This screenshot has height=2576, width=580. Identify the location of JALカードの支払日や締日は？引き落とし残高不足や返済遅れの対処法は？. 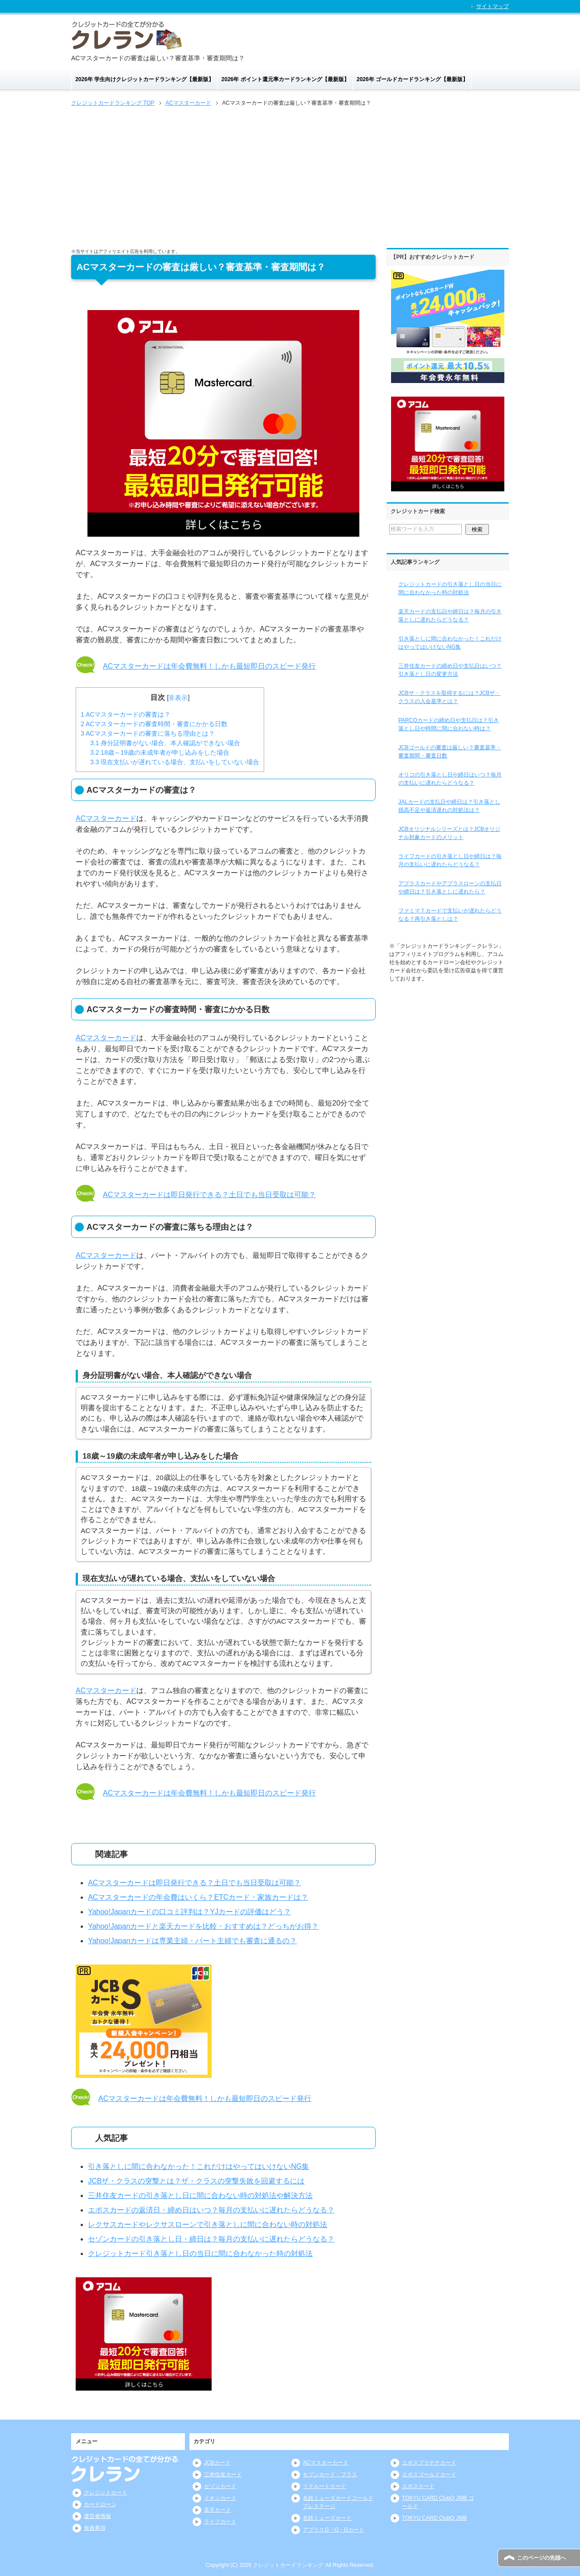
(449, 806).